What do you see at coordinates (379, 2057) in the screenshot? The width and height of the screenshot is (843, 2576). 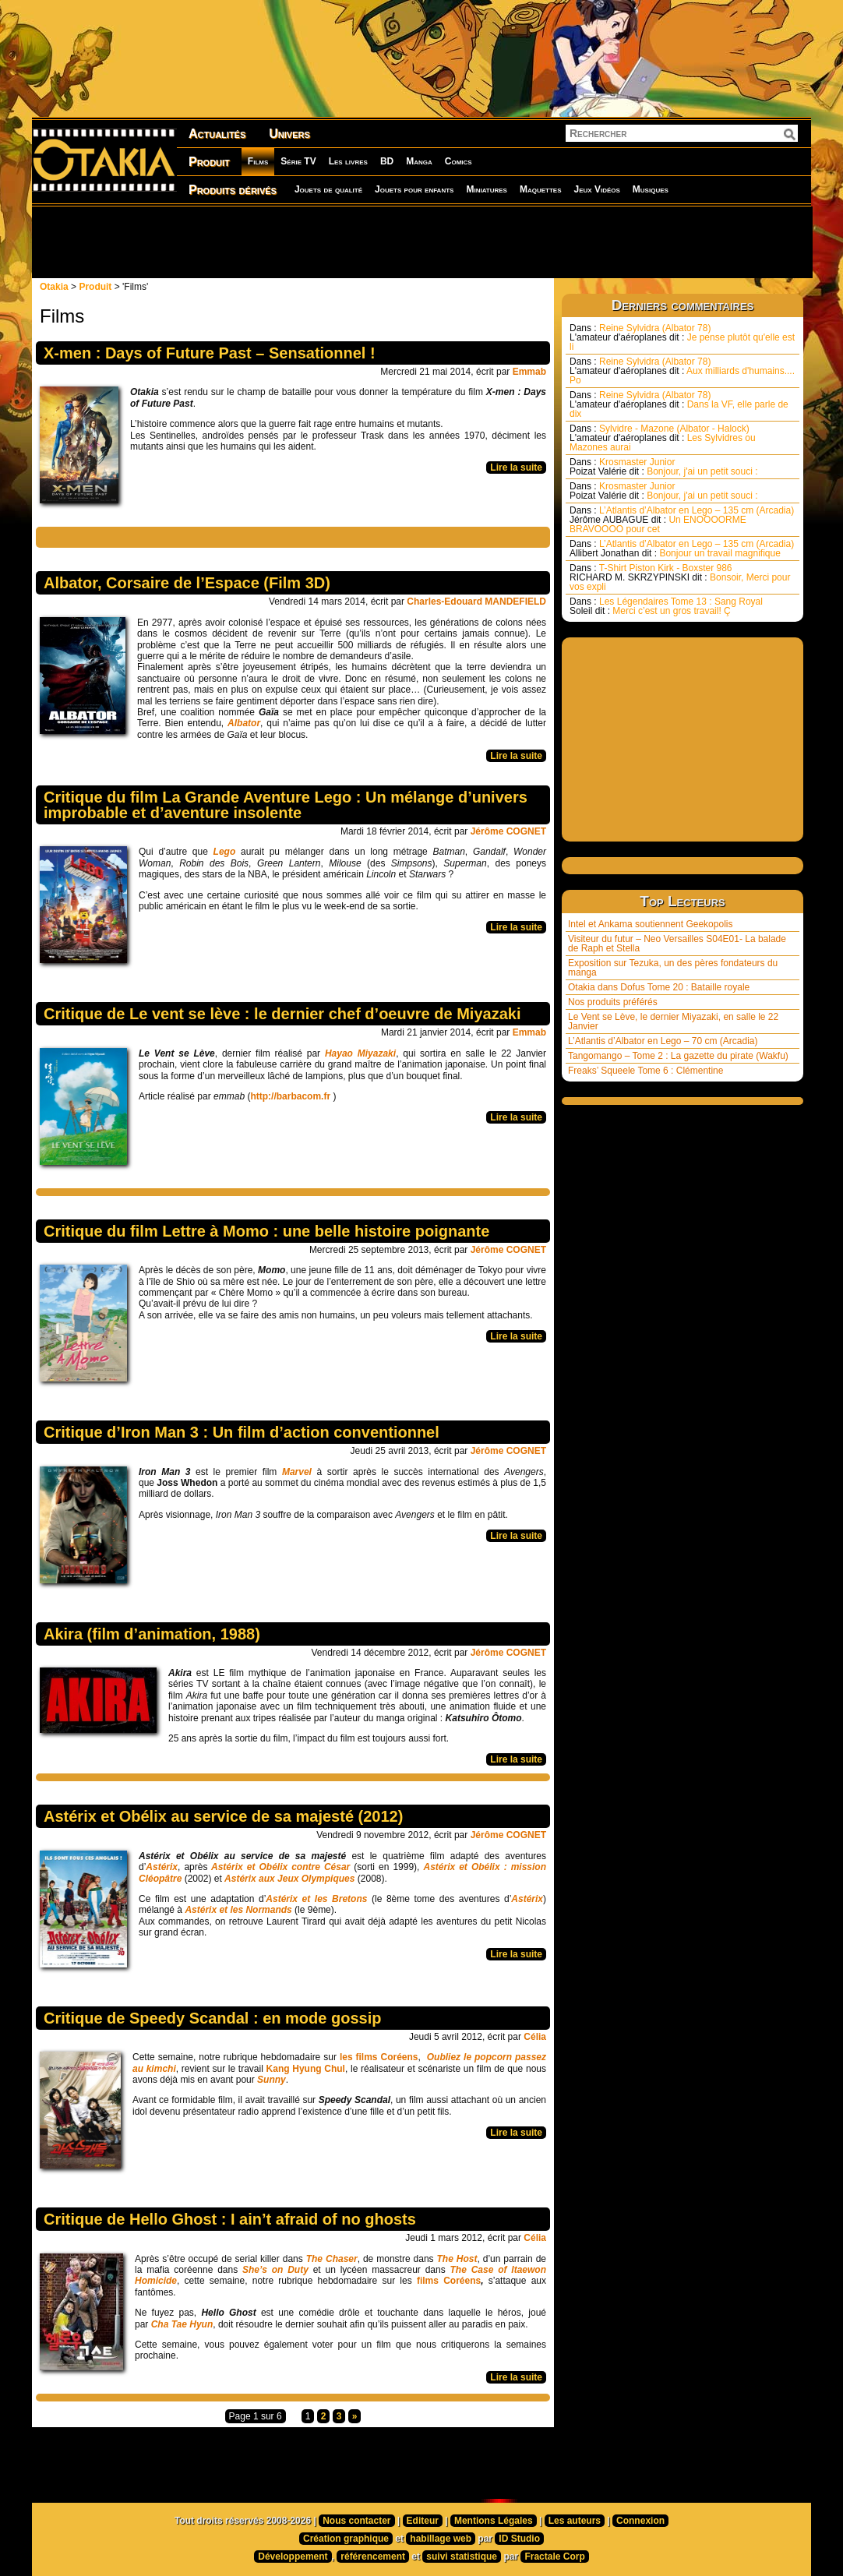 I see `les films Coréens` at bounding box center [379, 2057].